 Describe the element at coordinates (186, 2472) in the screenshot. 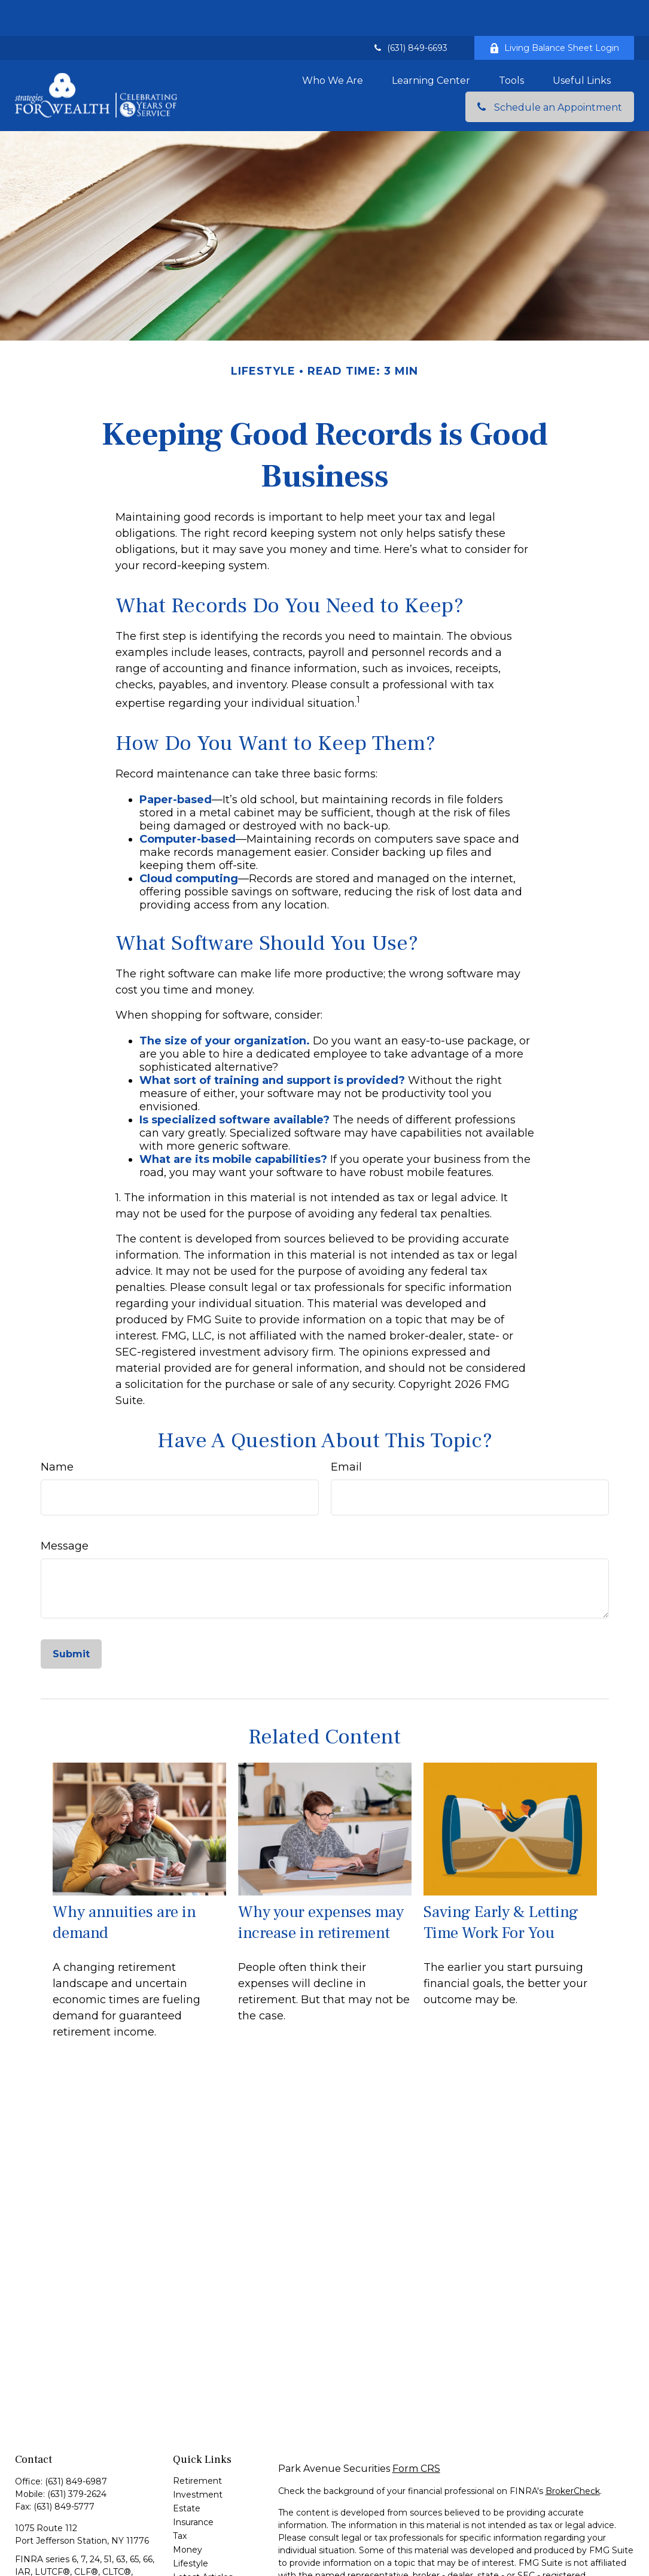

I see `Estate` at that location.